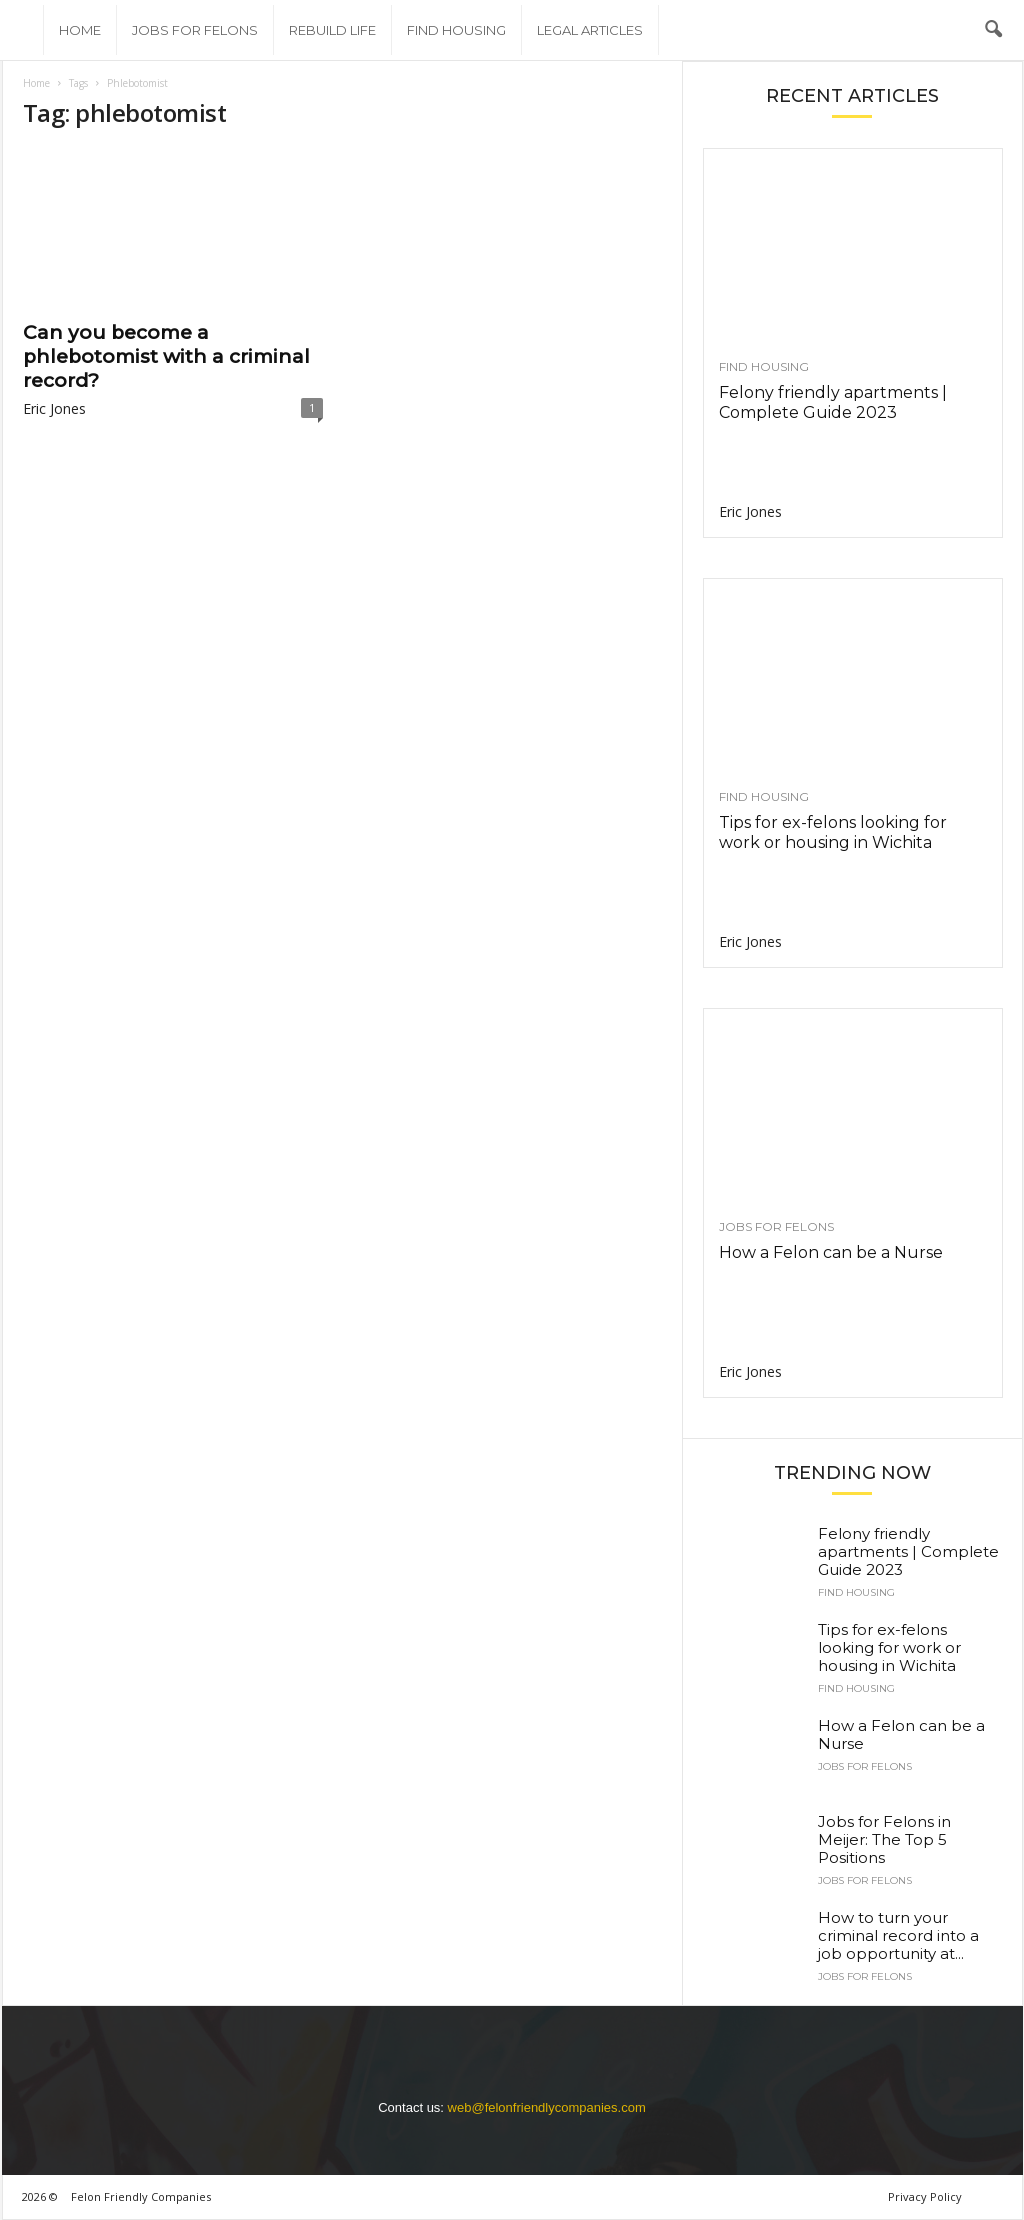  Describe the element at coordinates (884, 1839) in the screenshot. I see `Jobs for Felons in Meijer: The Top 5 Positions` at that location.